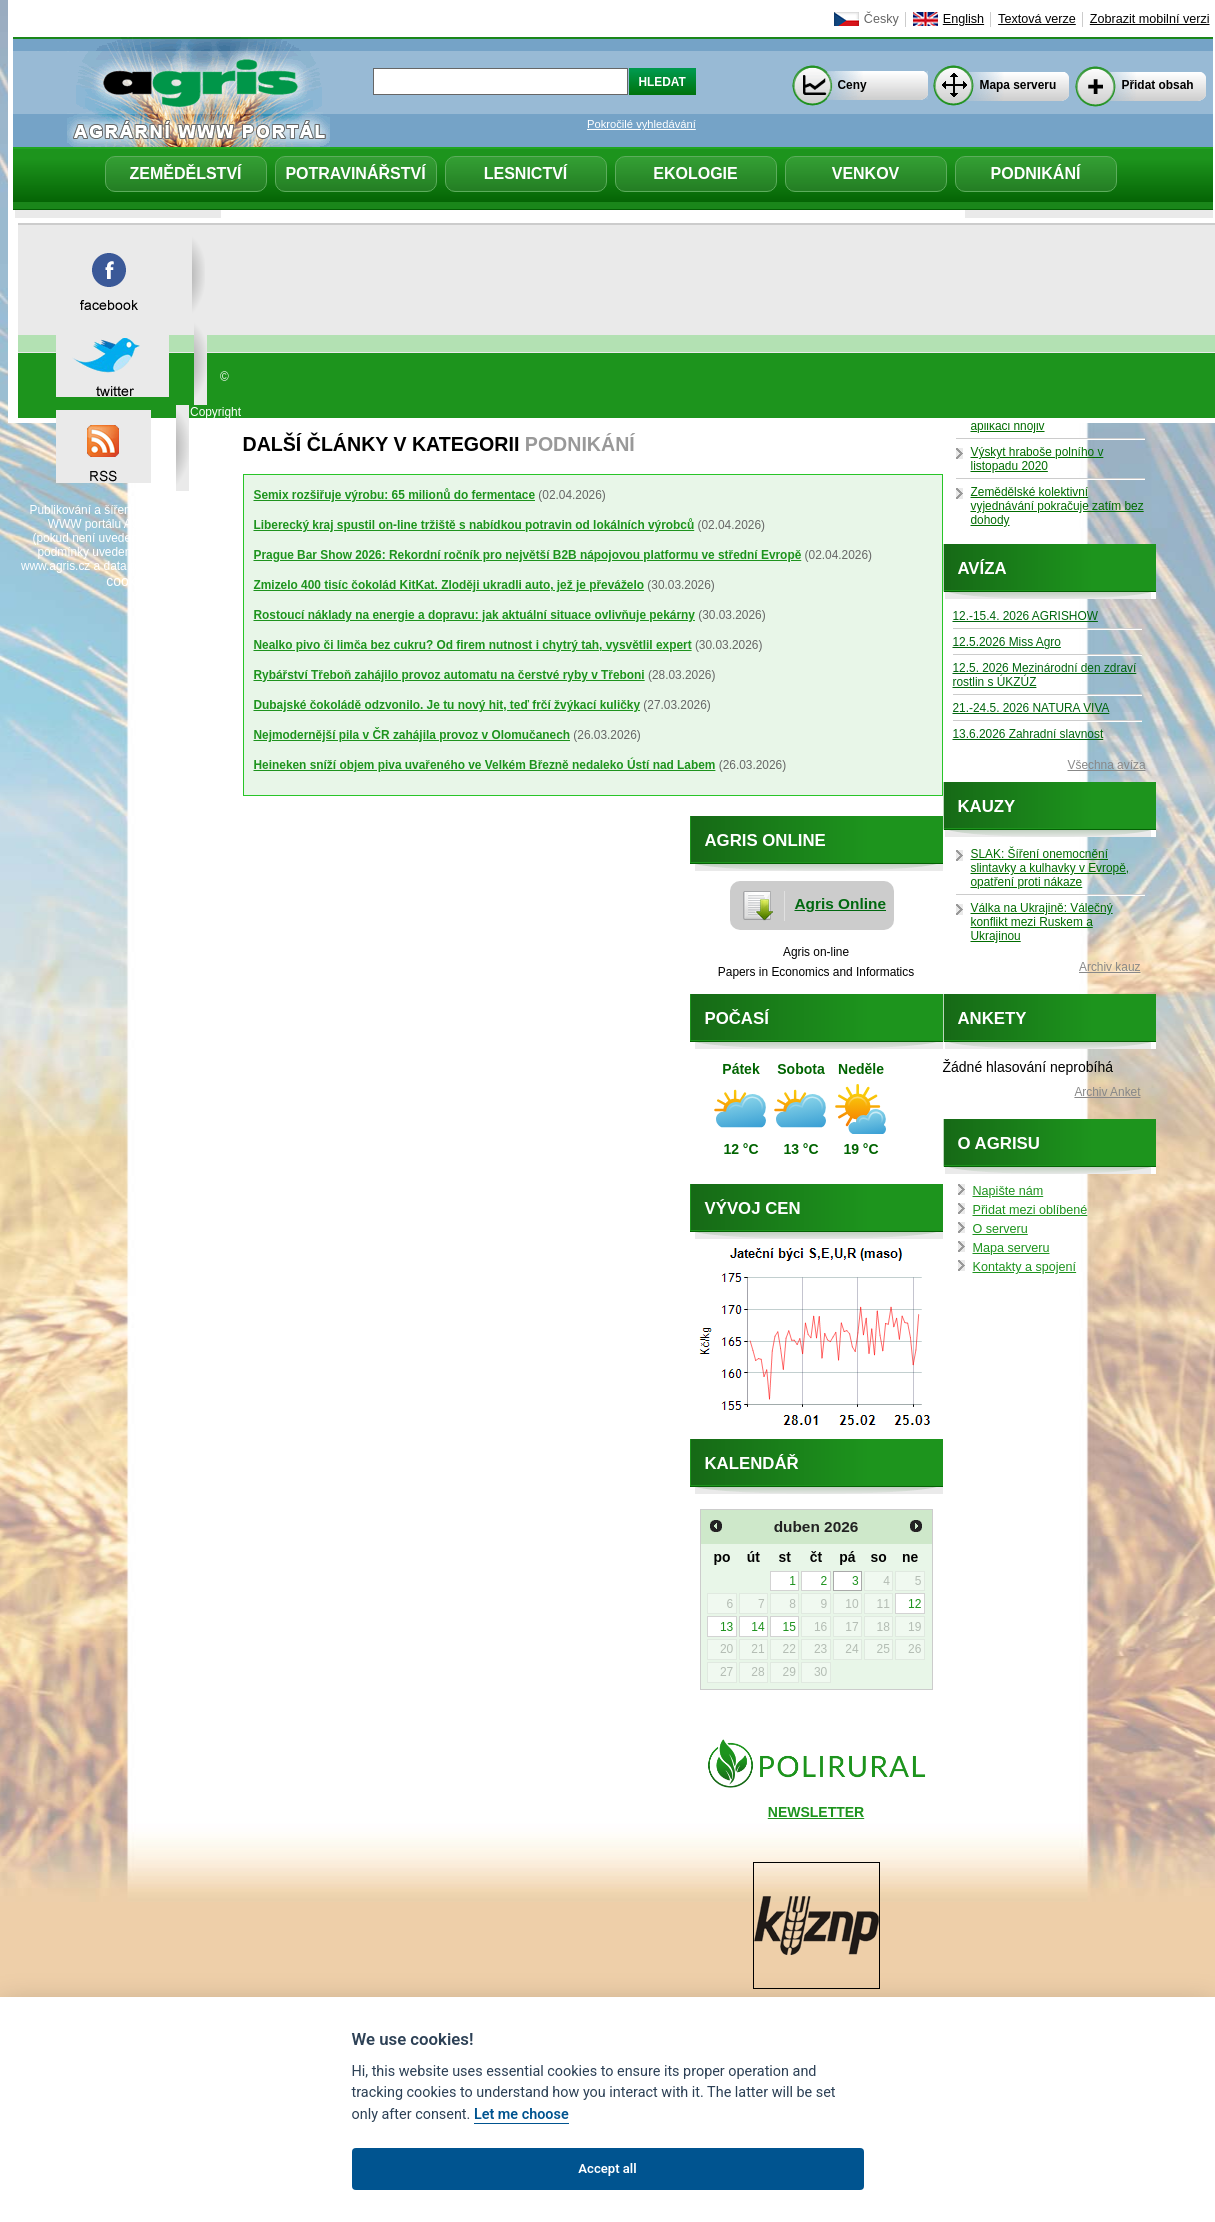 The width and height of the screenshot is (1215, 2222). I want to click on Agris Online, so click(841, 903).